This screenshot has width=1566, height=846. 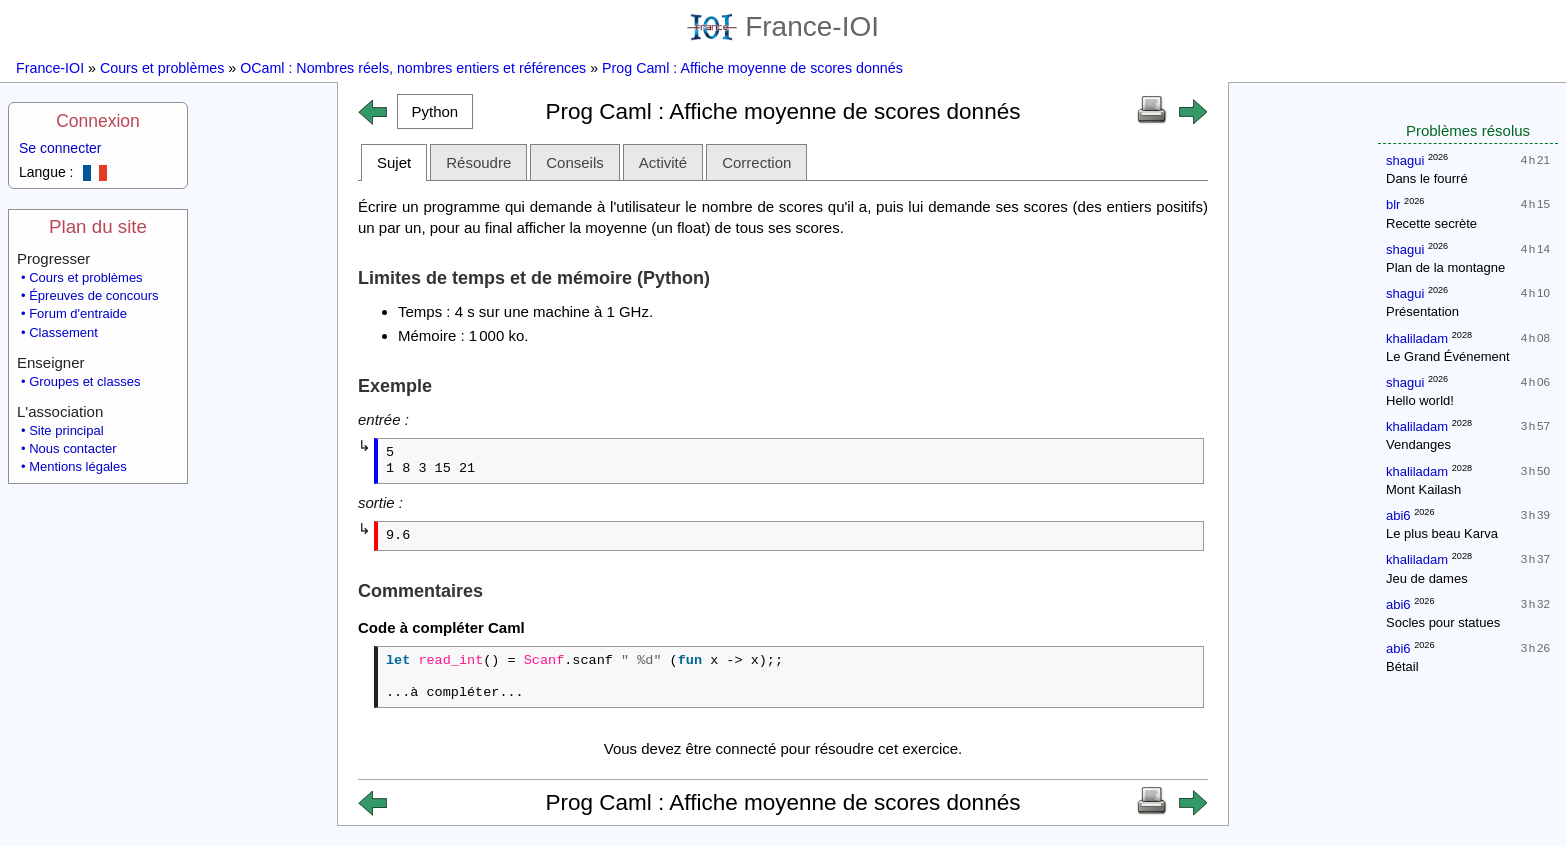 What do you see at coordinates (1423, 489) in the screenshot?
I see `Mont Kailash` at bounding box center [1423, 489].